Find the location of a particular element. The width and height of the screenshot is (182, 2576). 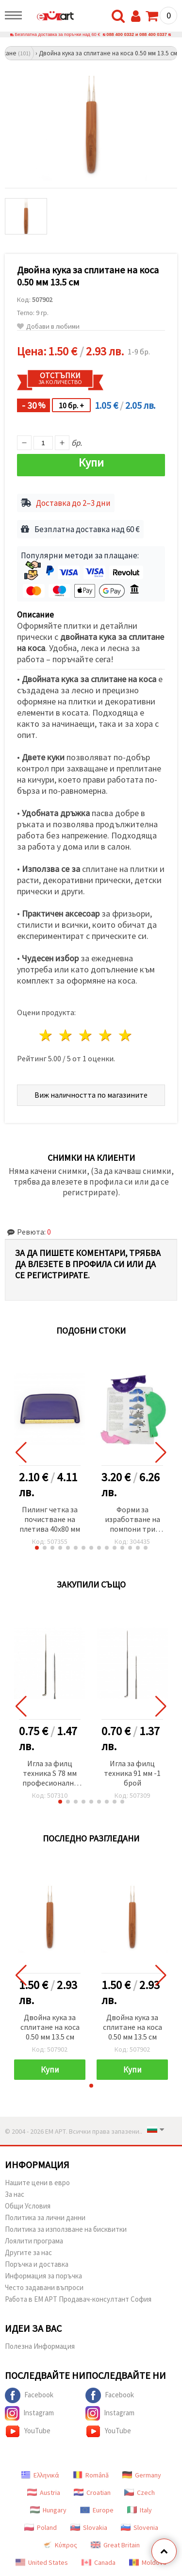

Slovakia is located at coordinates (88, 2527).